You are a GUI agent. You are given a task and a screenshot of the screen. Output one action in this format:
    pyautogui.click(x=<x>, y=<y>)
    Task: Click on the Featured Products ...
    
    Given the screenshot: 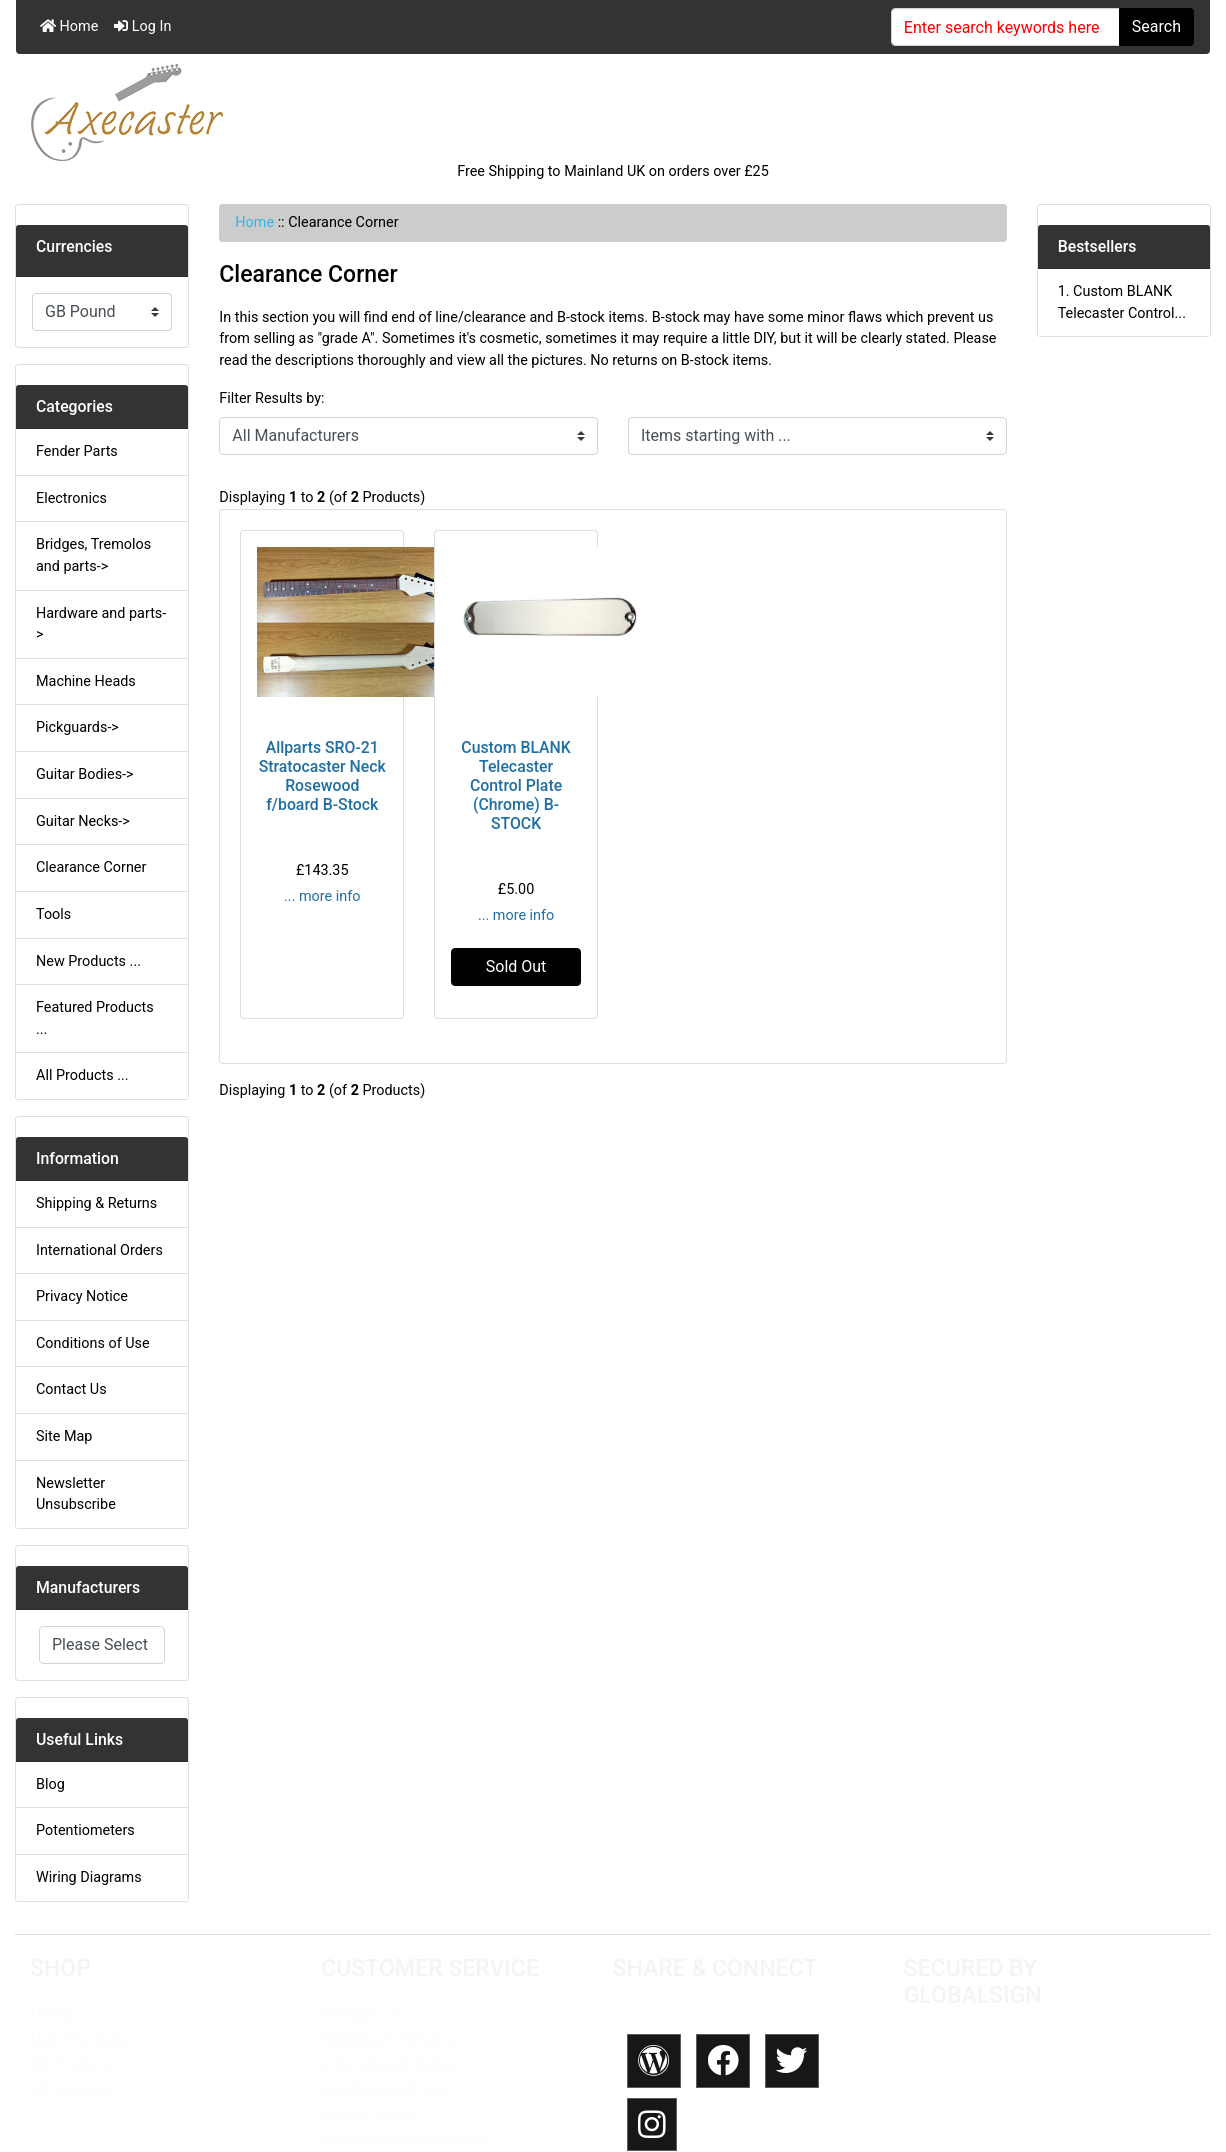 What is the action you would take?
    pyautogui.click(x=95, y=1018)
    